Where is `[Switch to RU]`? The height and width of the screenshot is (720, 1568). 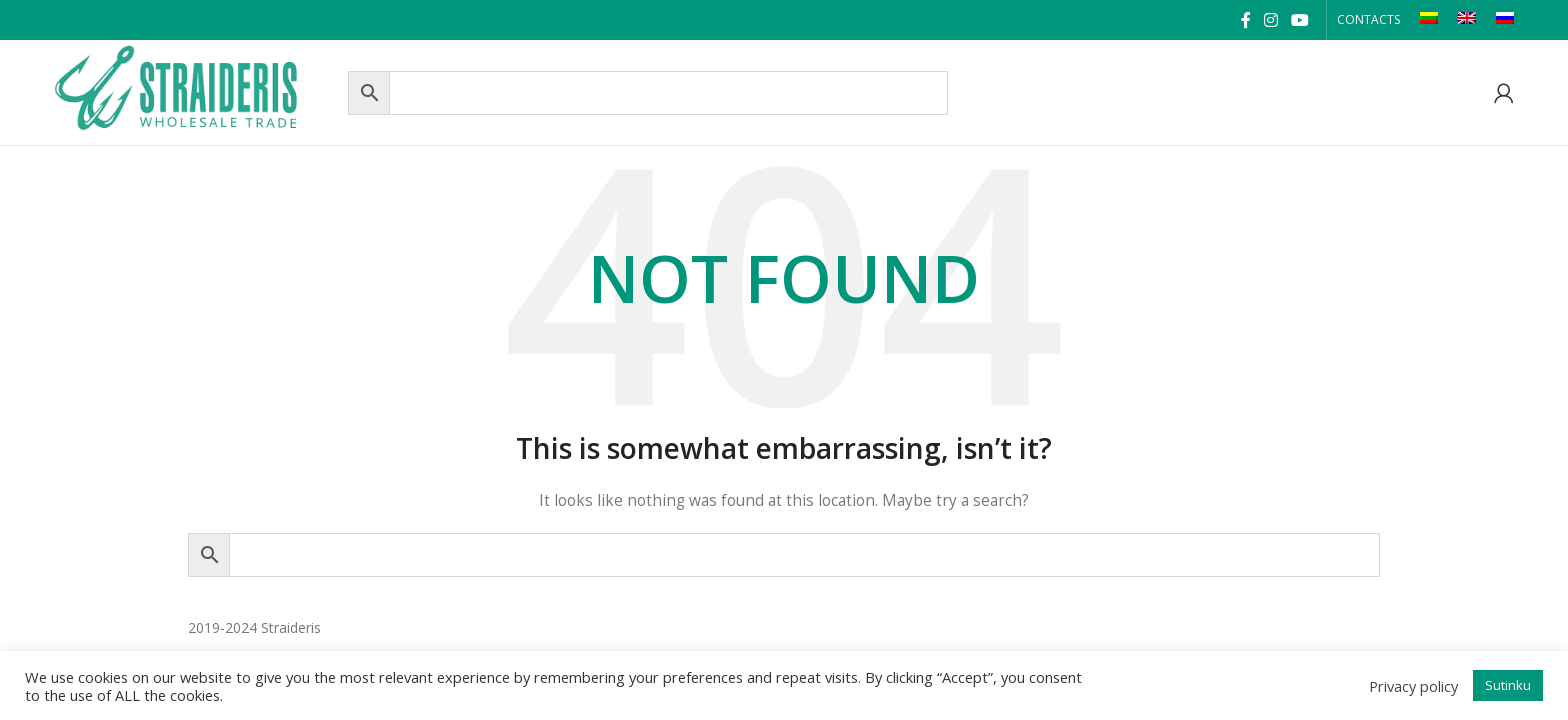 [Switch to RU] is located at coordinates (1505, 20).